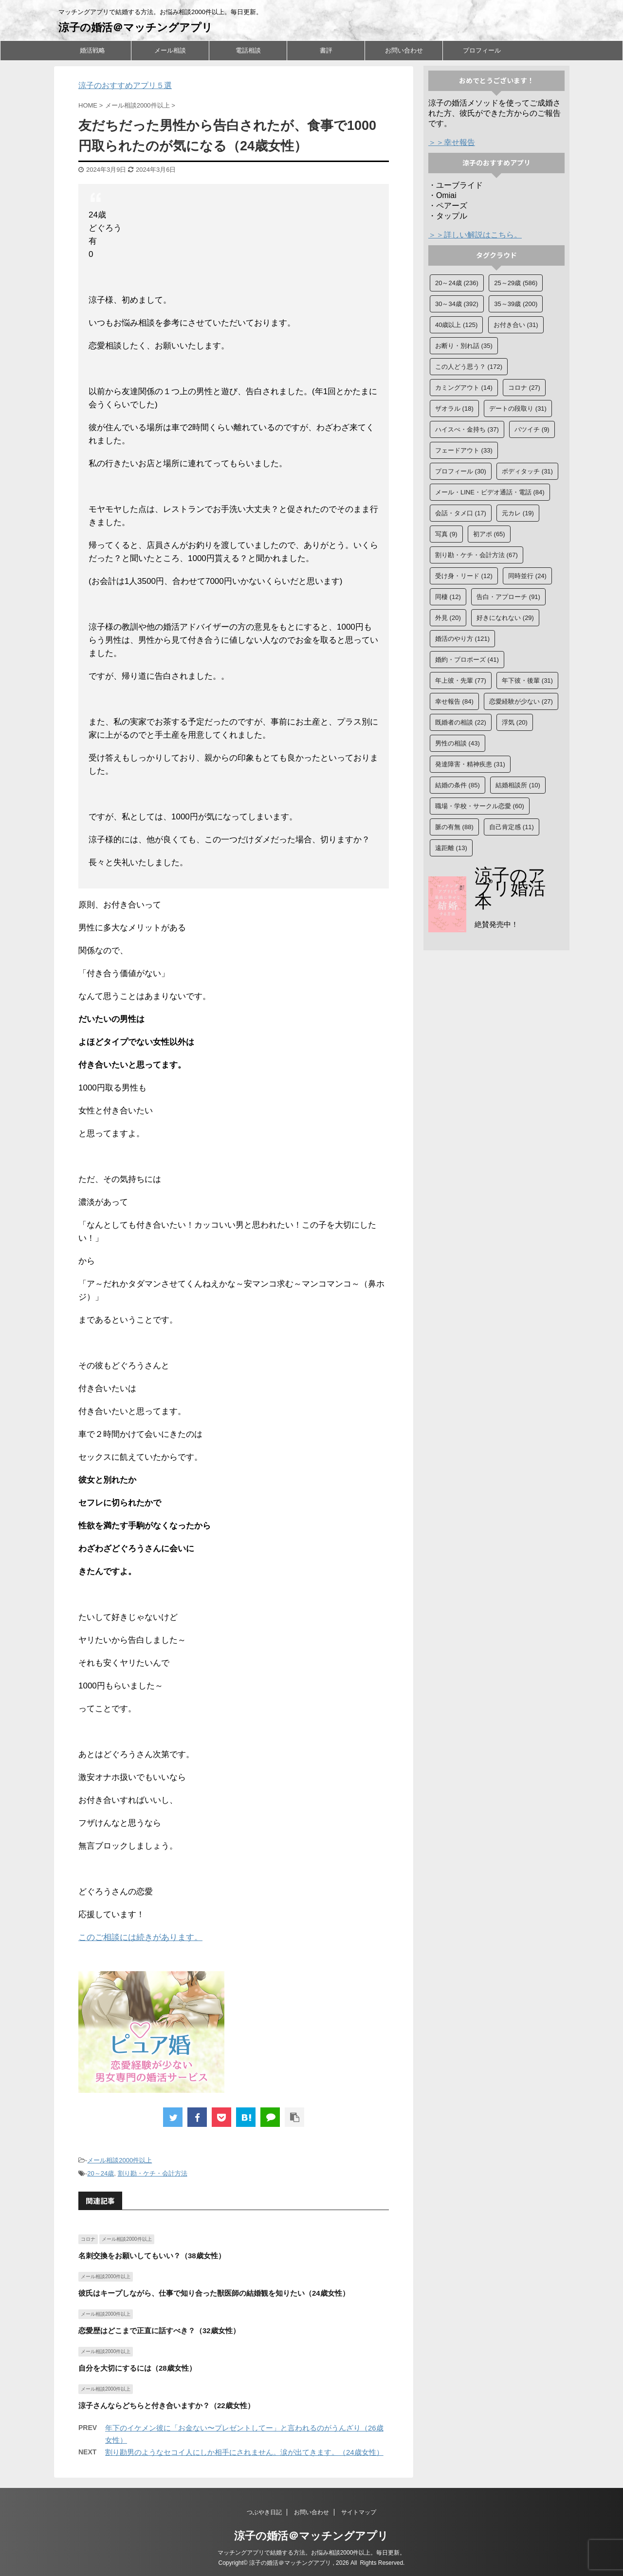 The width and height of the screenshot is (623, 2576). I want to click on 同棲 [同棲 (12個の項目)], so click(448, 596).